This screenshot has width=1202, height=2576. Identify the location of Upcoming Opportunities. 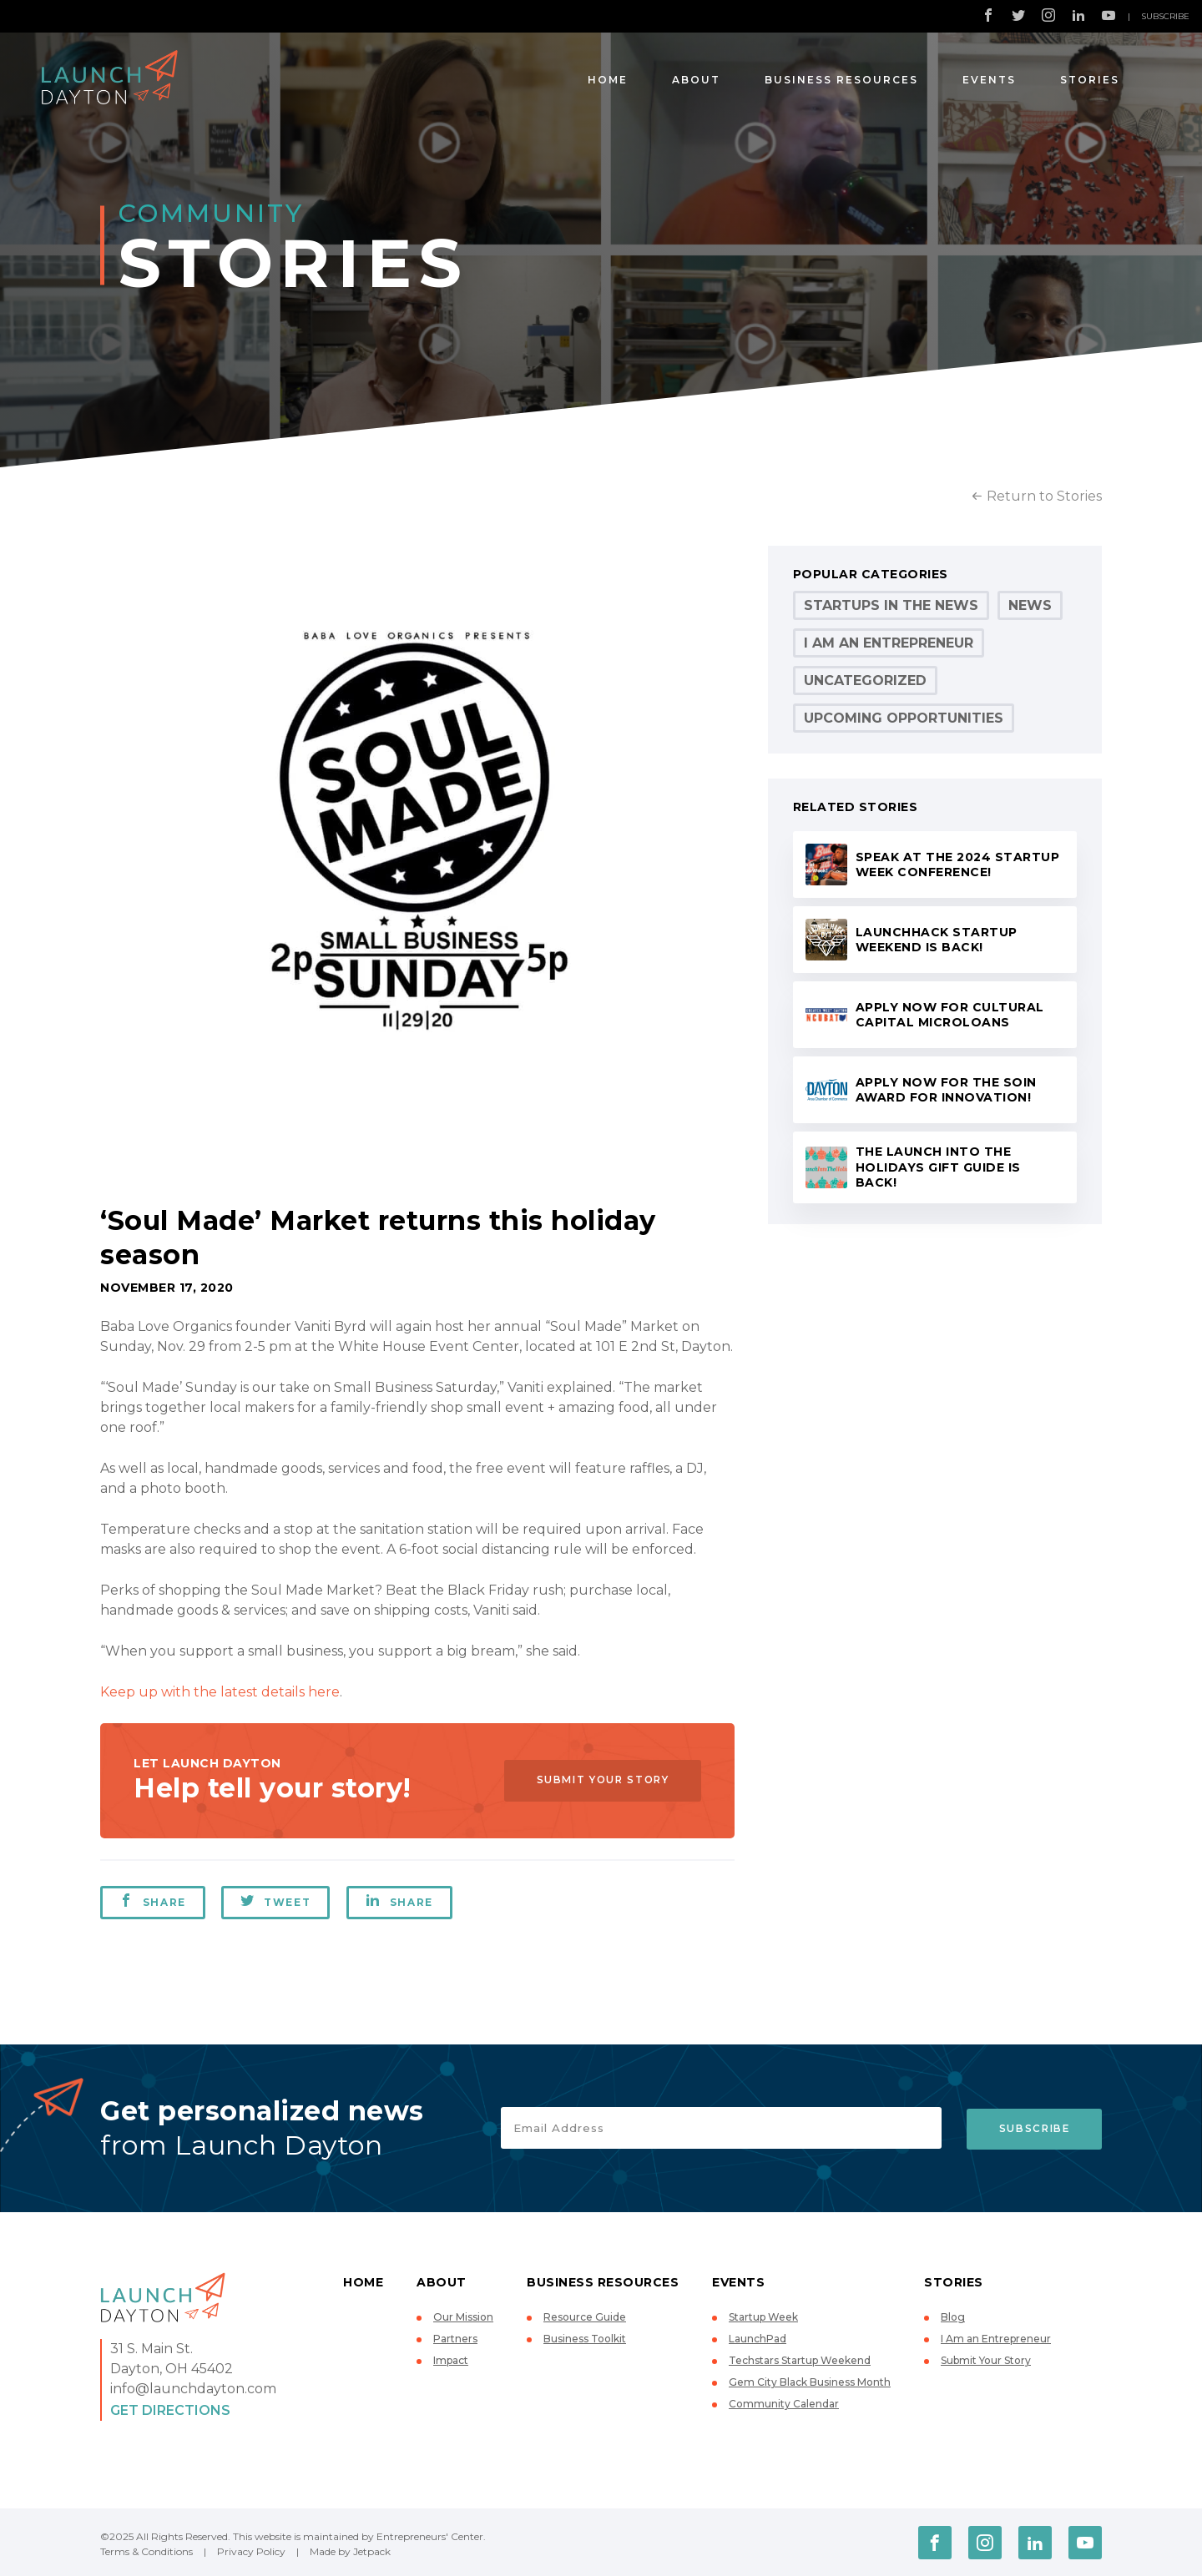
(903, 718).